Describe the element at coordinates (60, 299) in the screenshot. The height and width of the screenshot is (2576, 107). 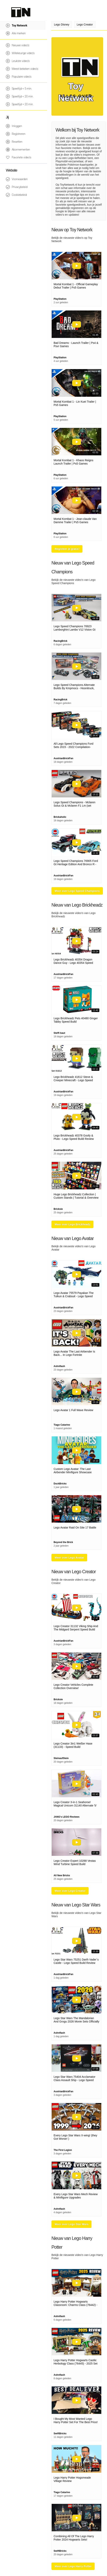
I see `PlayStation` at that location.